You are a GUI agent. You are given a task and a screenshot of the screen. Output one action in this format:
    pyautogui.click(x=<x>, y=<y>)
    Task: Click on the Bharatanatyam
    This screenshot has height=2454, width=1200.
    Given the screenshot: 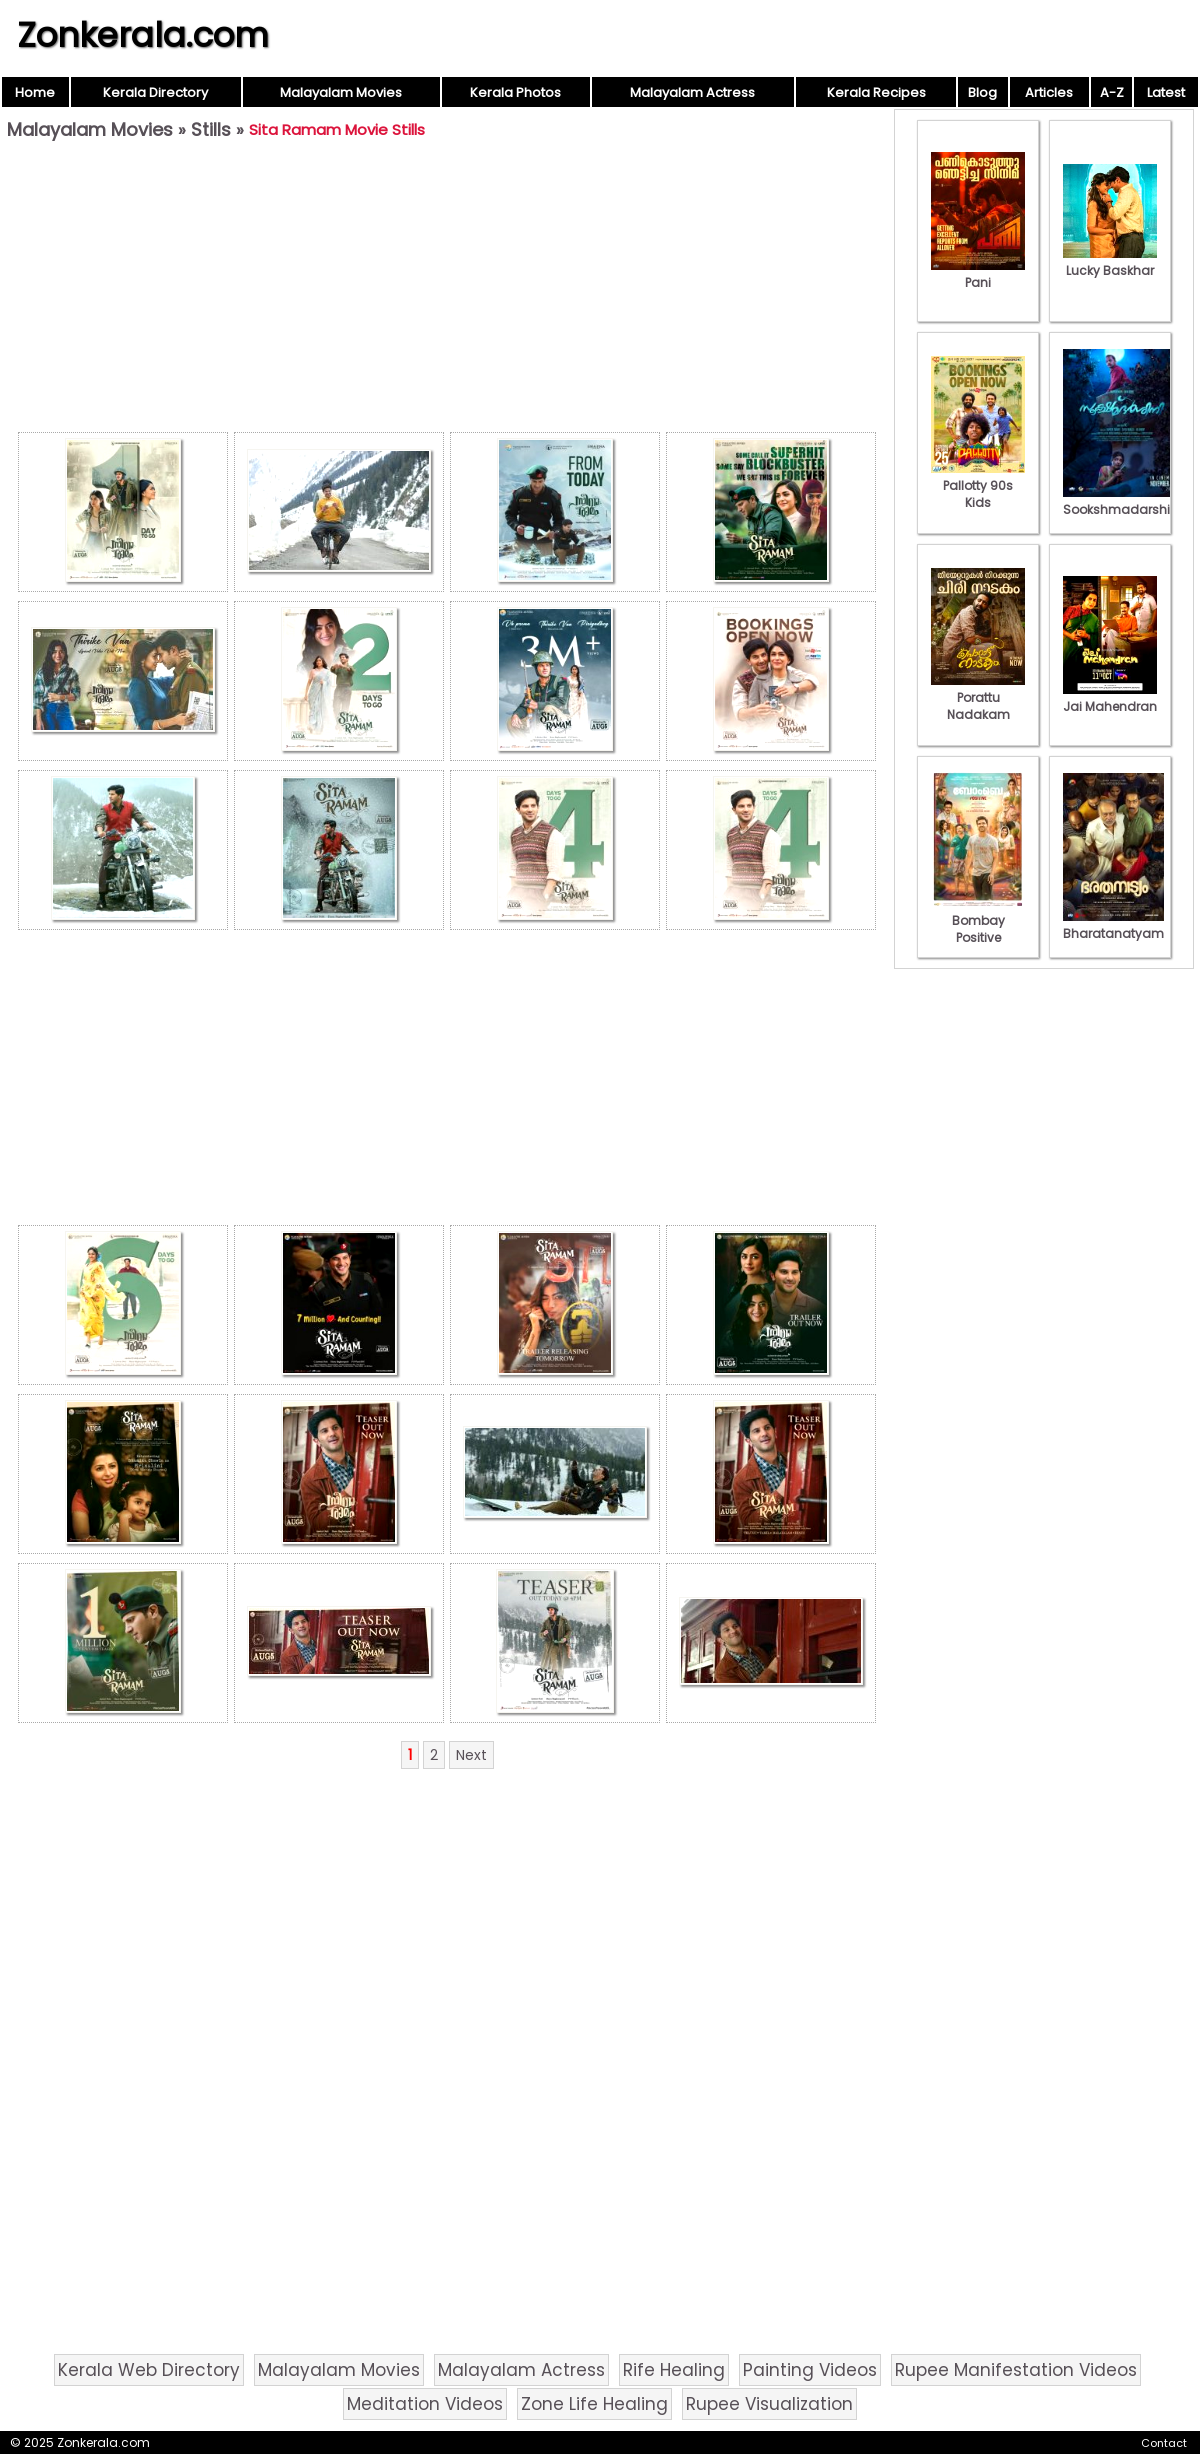 What is the action you would take?
    pyautogui.click(x=1113, y=925)
    